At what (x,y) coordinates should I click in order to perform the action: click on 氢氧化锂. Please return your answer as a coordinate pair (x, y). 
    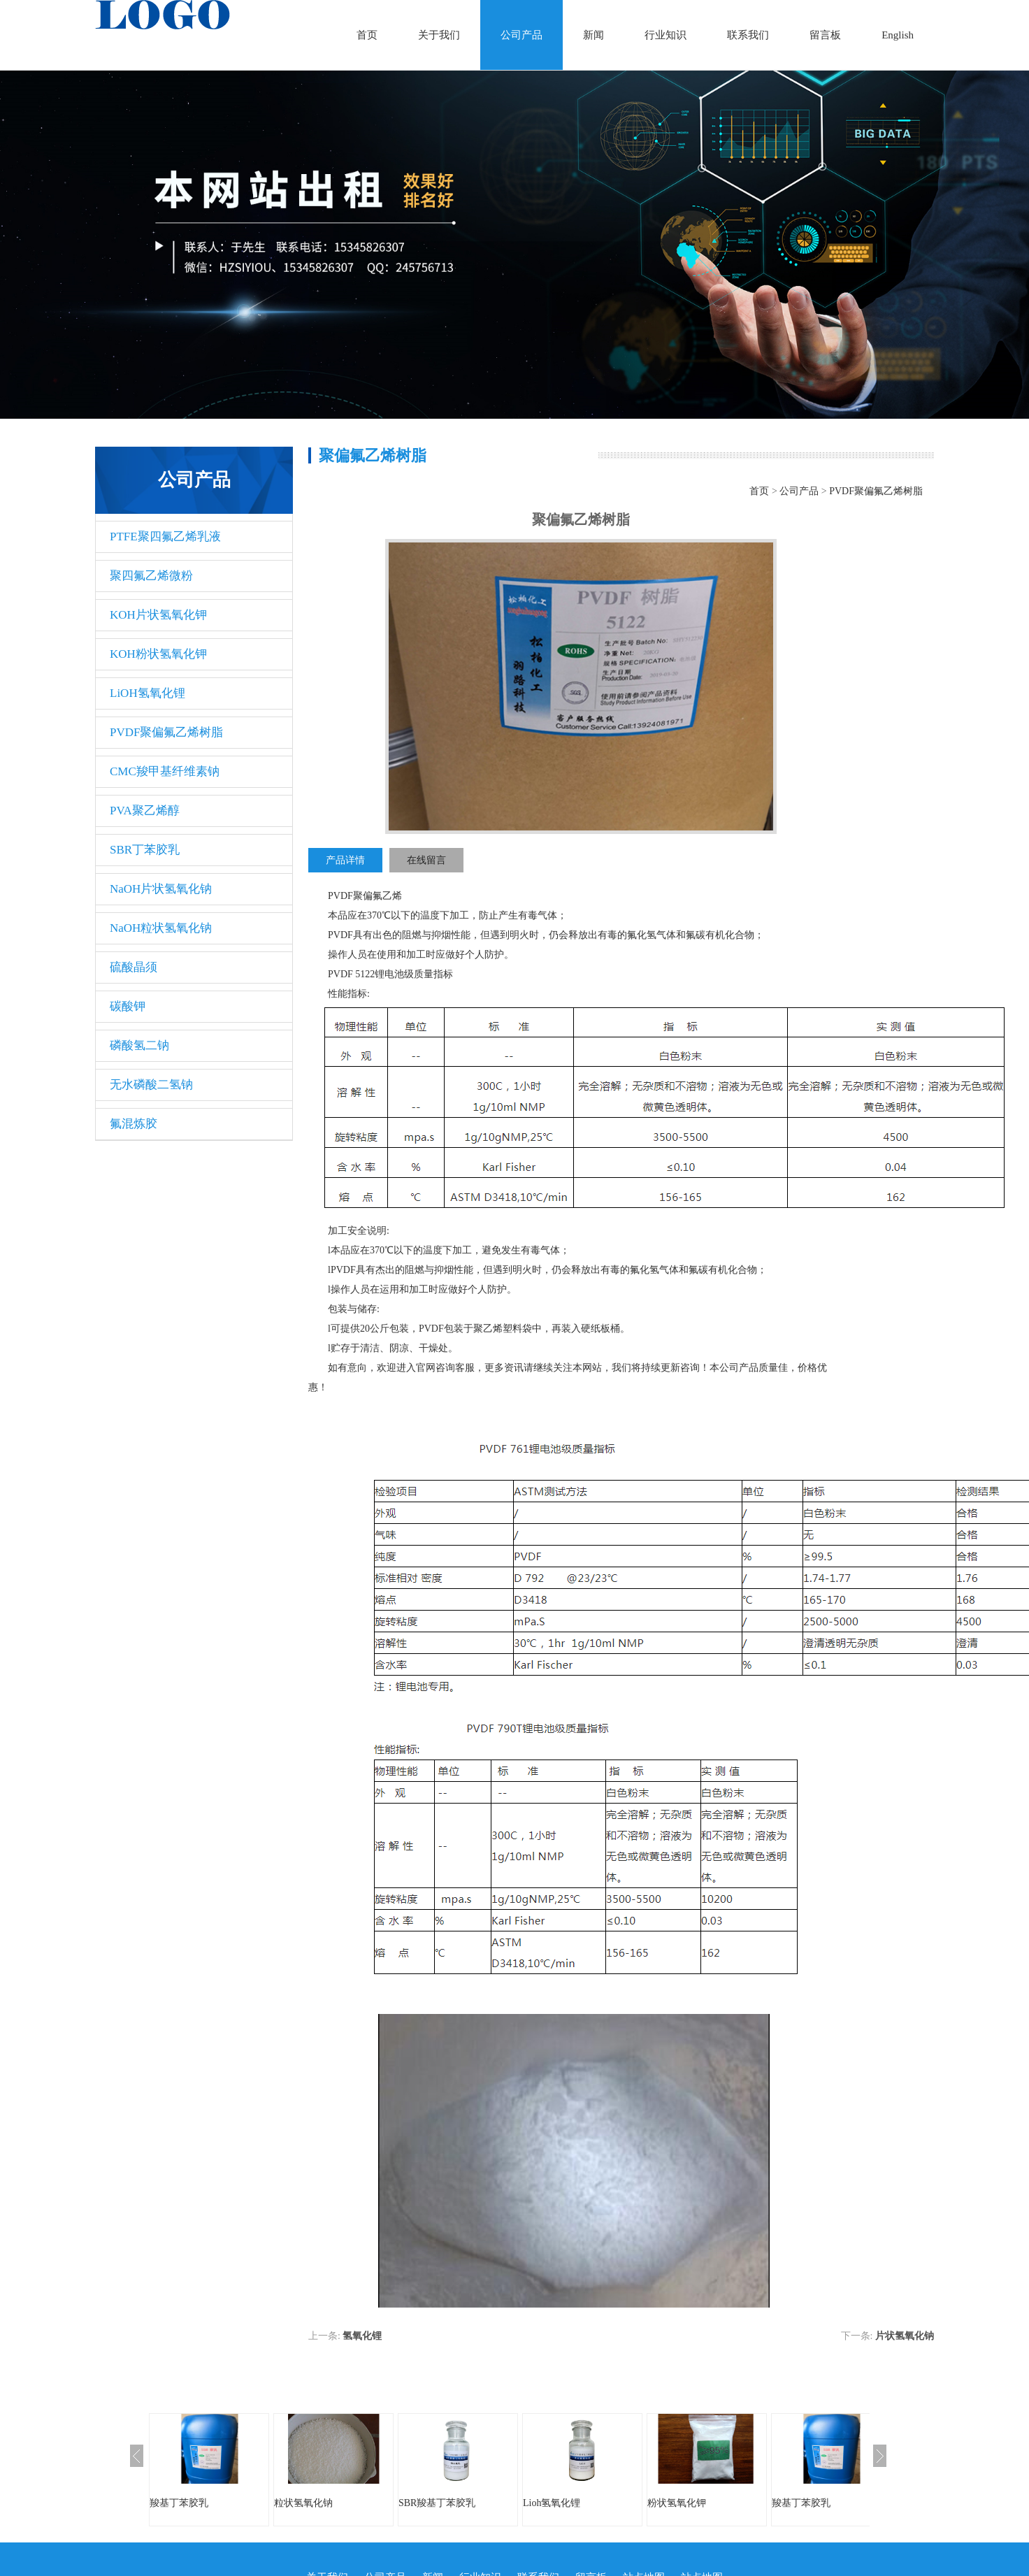
    Looking at the image, I should click on (362, 2336).